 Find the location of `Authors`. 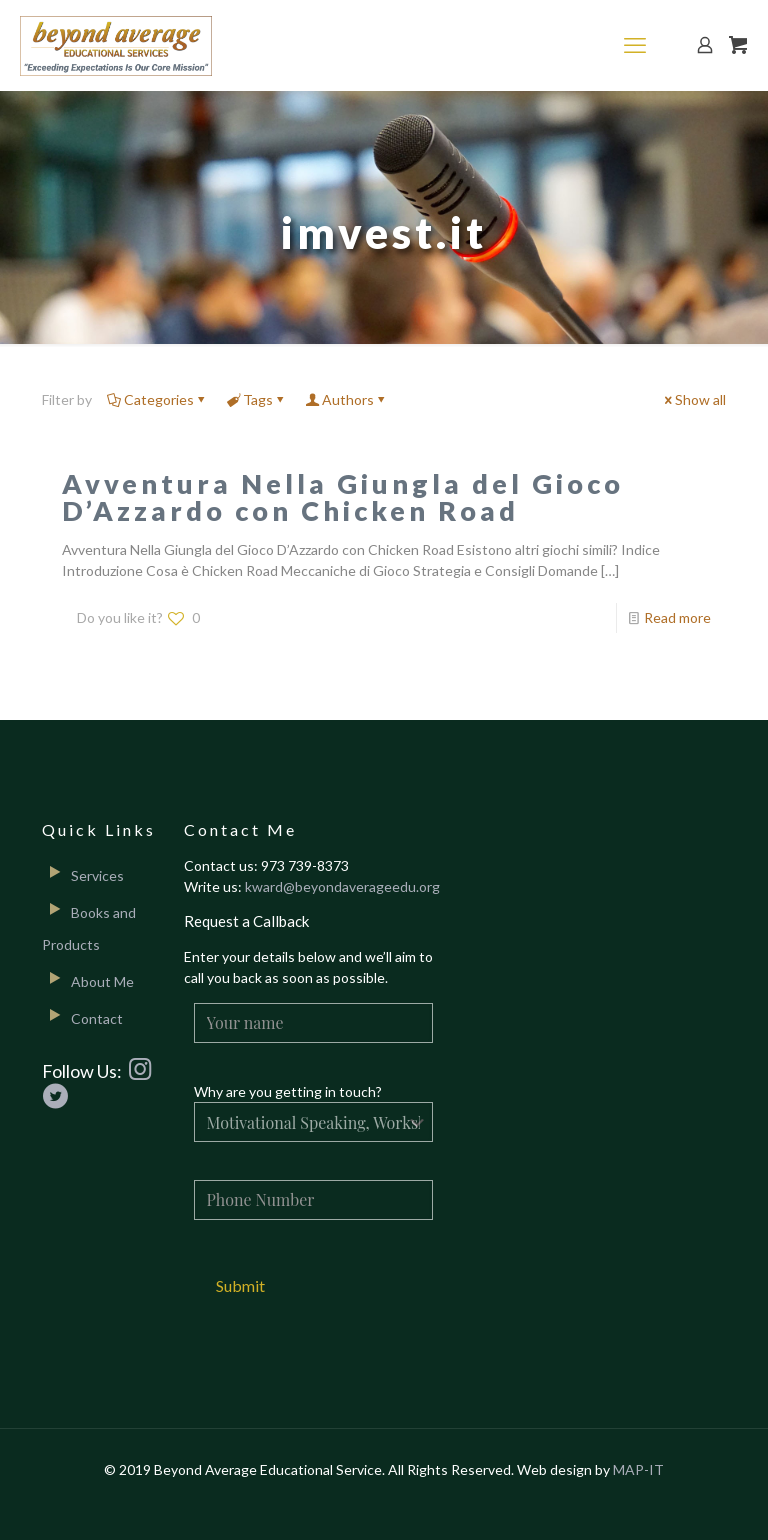

Authors is located at coordinates (346, 399).